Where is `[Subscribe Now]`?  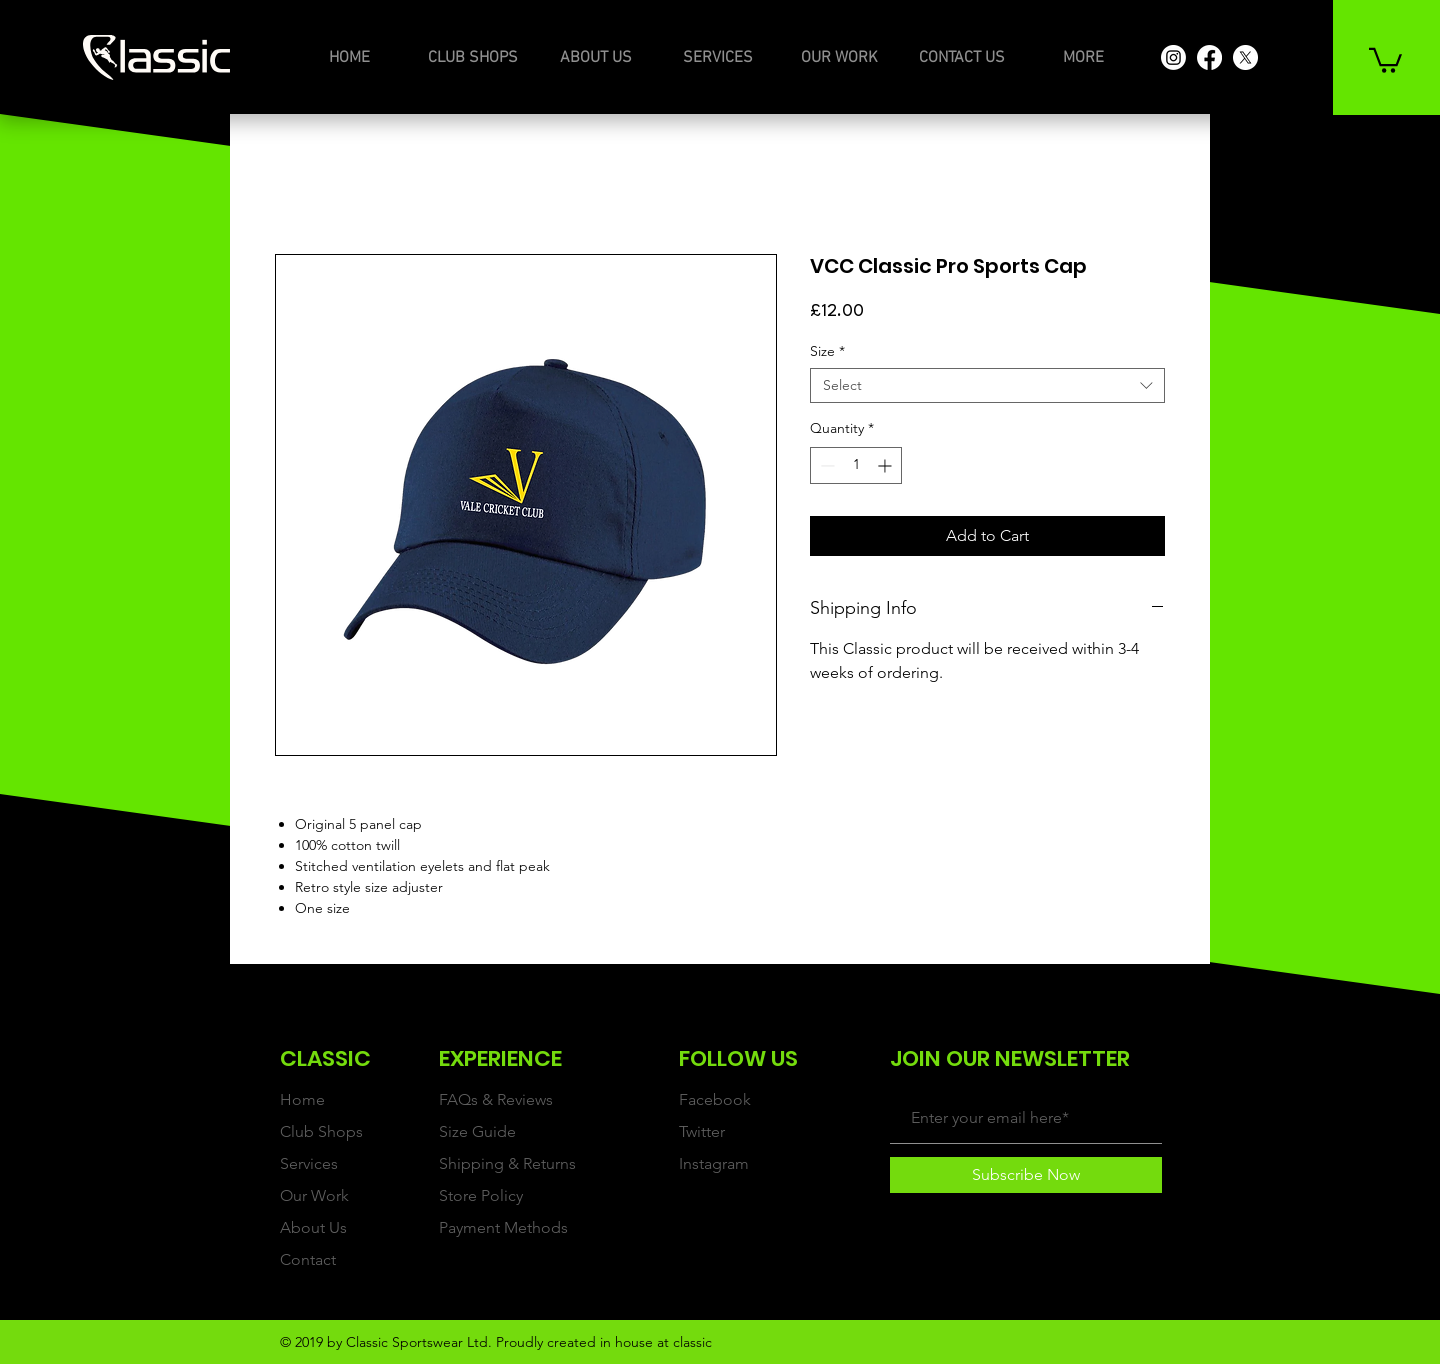 [Subscribe Now] is located at coordinates (1026, 1175).